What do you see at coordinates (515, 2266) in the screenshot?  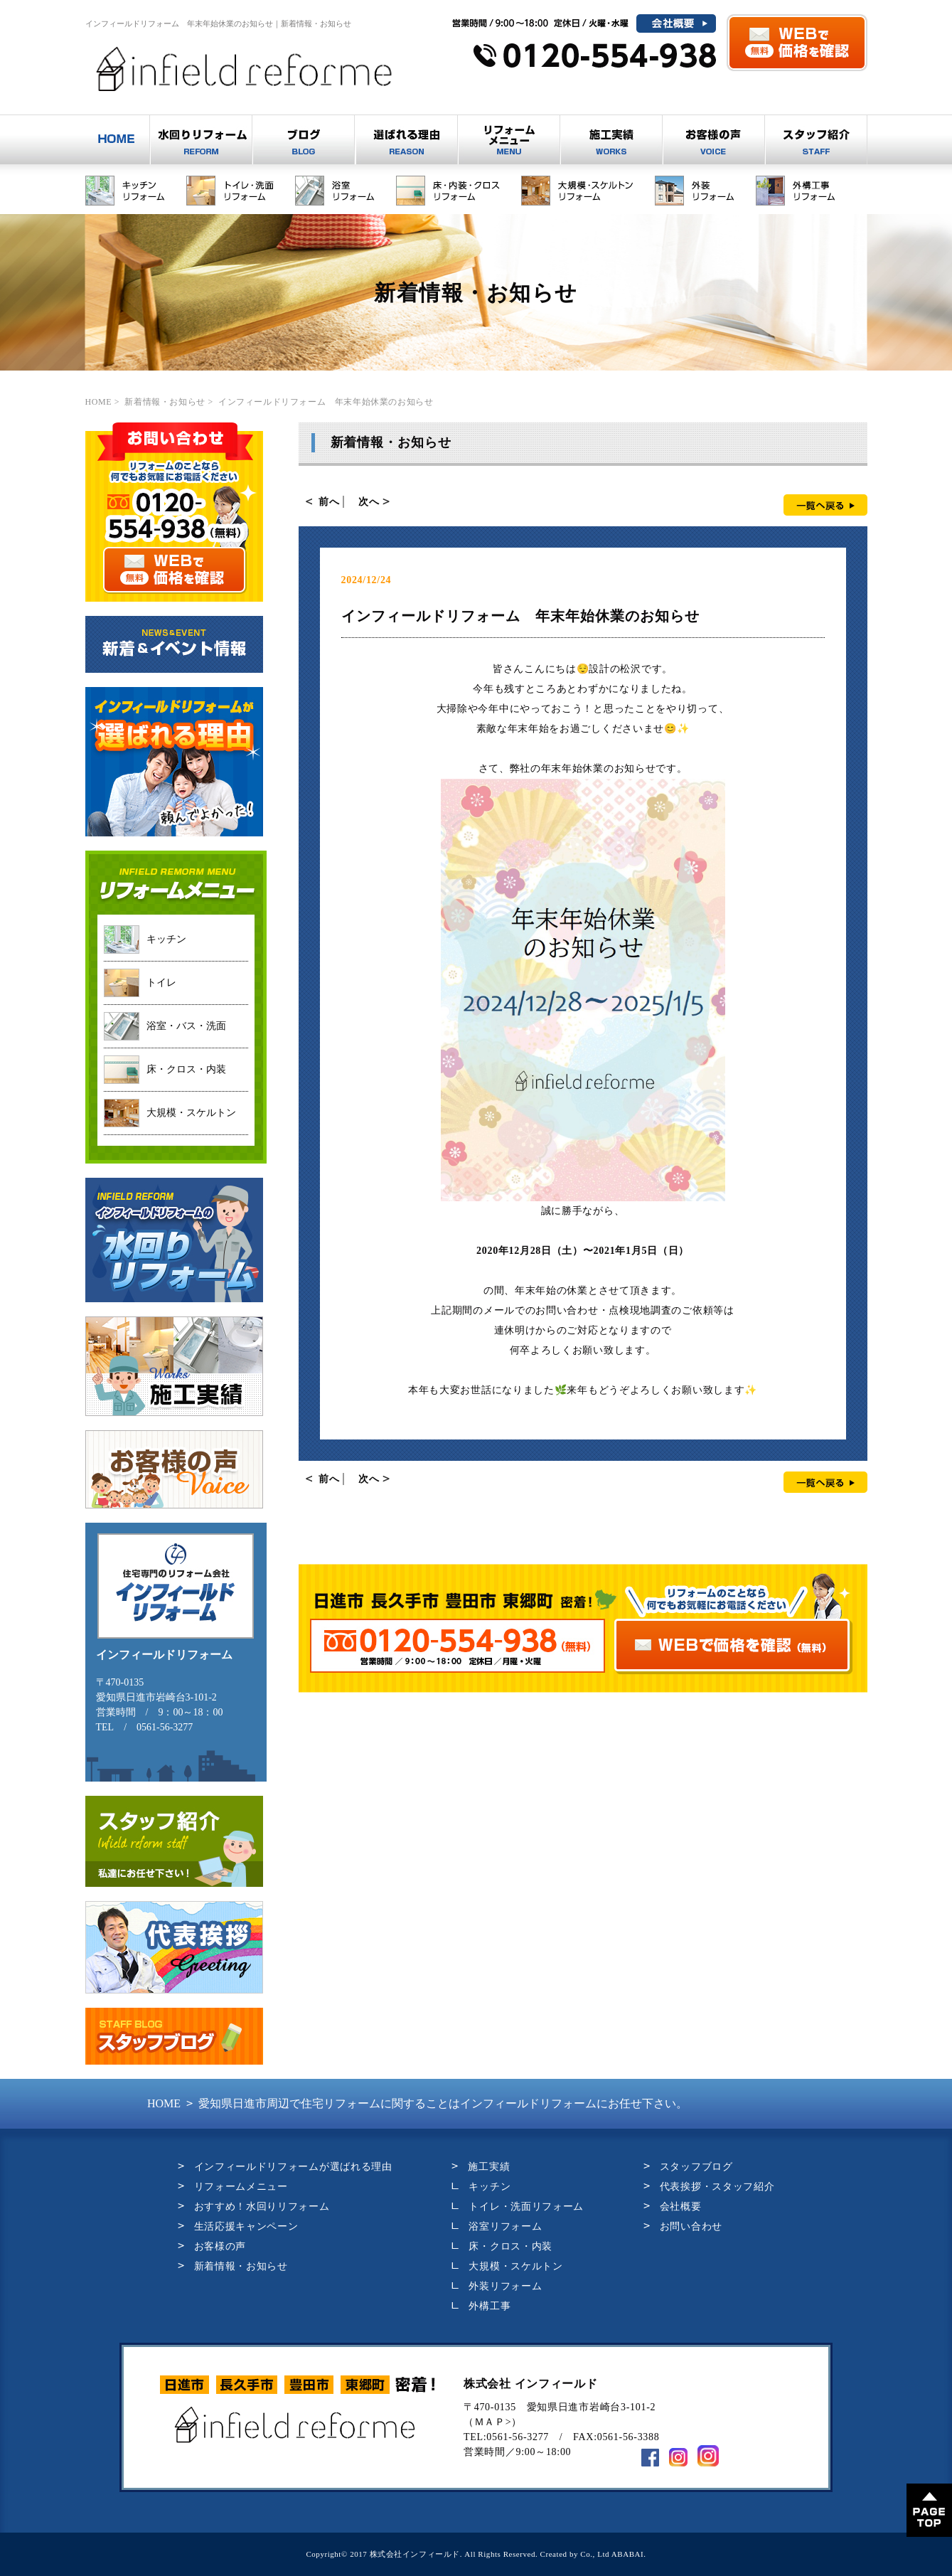 I see `大規模・スケルトン` at bounding box center [515, 2266].